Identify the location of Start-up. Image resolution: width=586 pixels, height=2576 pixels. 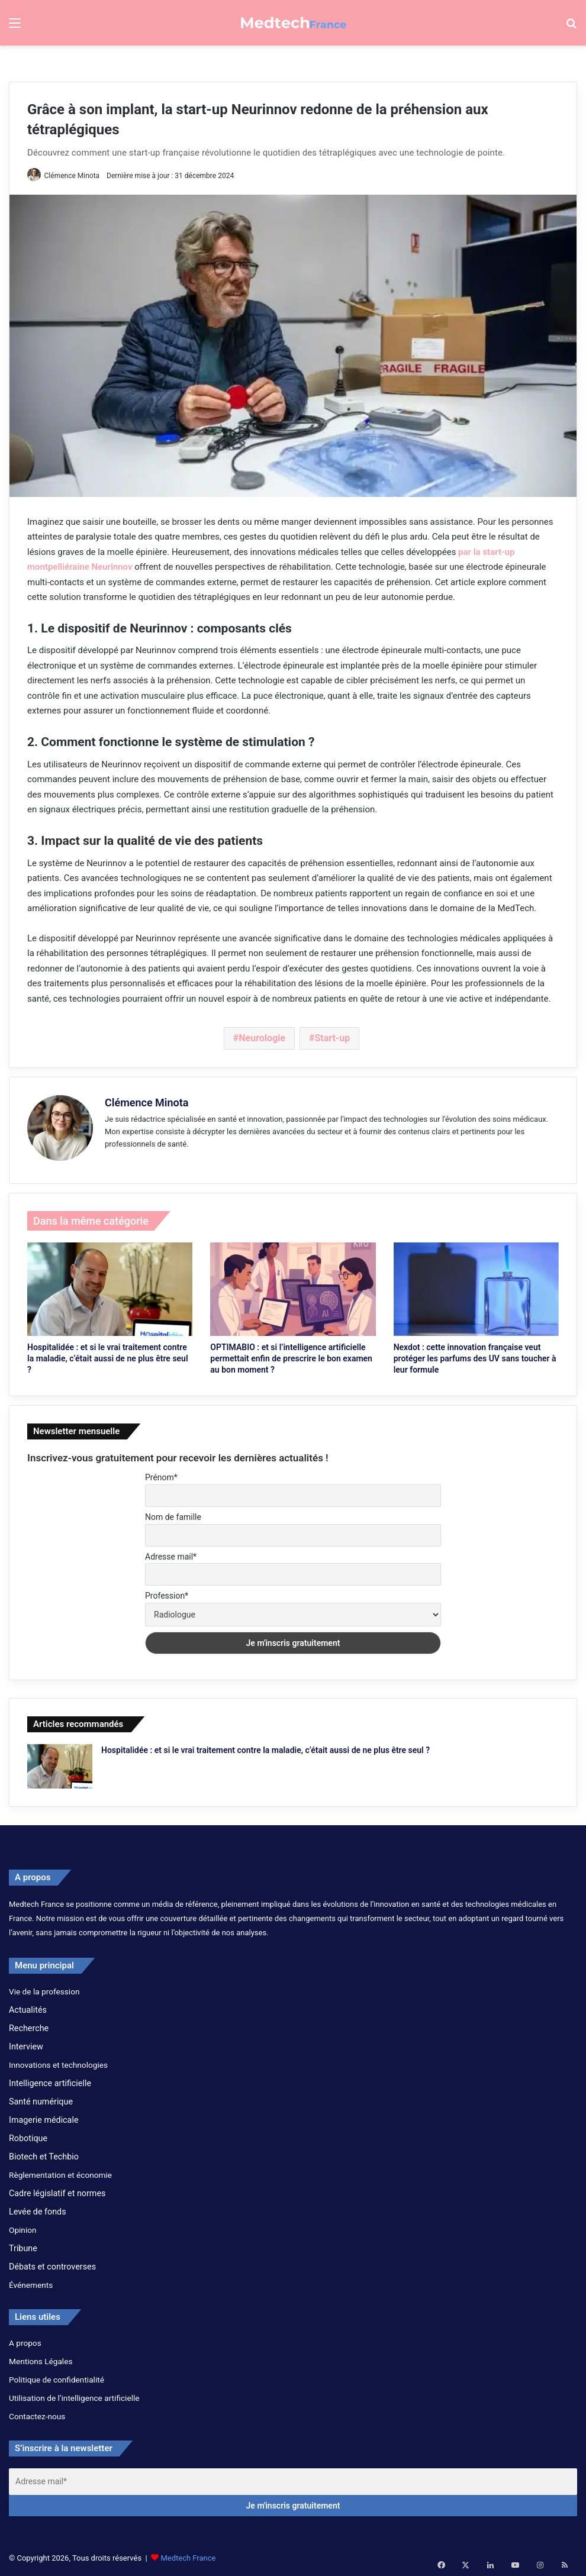
(332, 1039).